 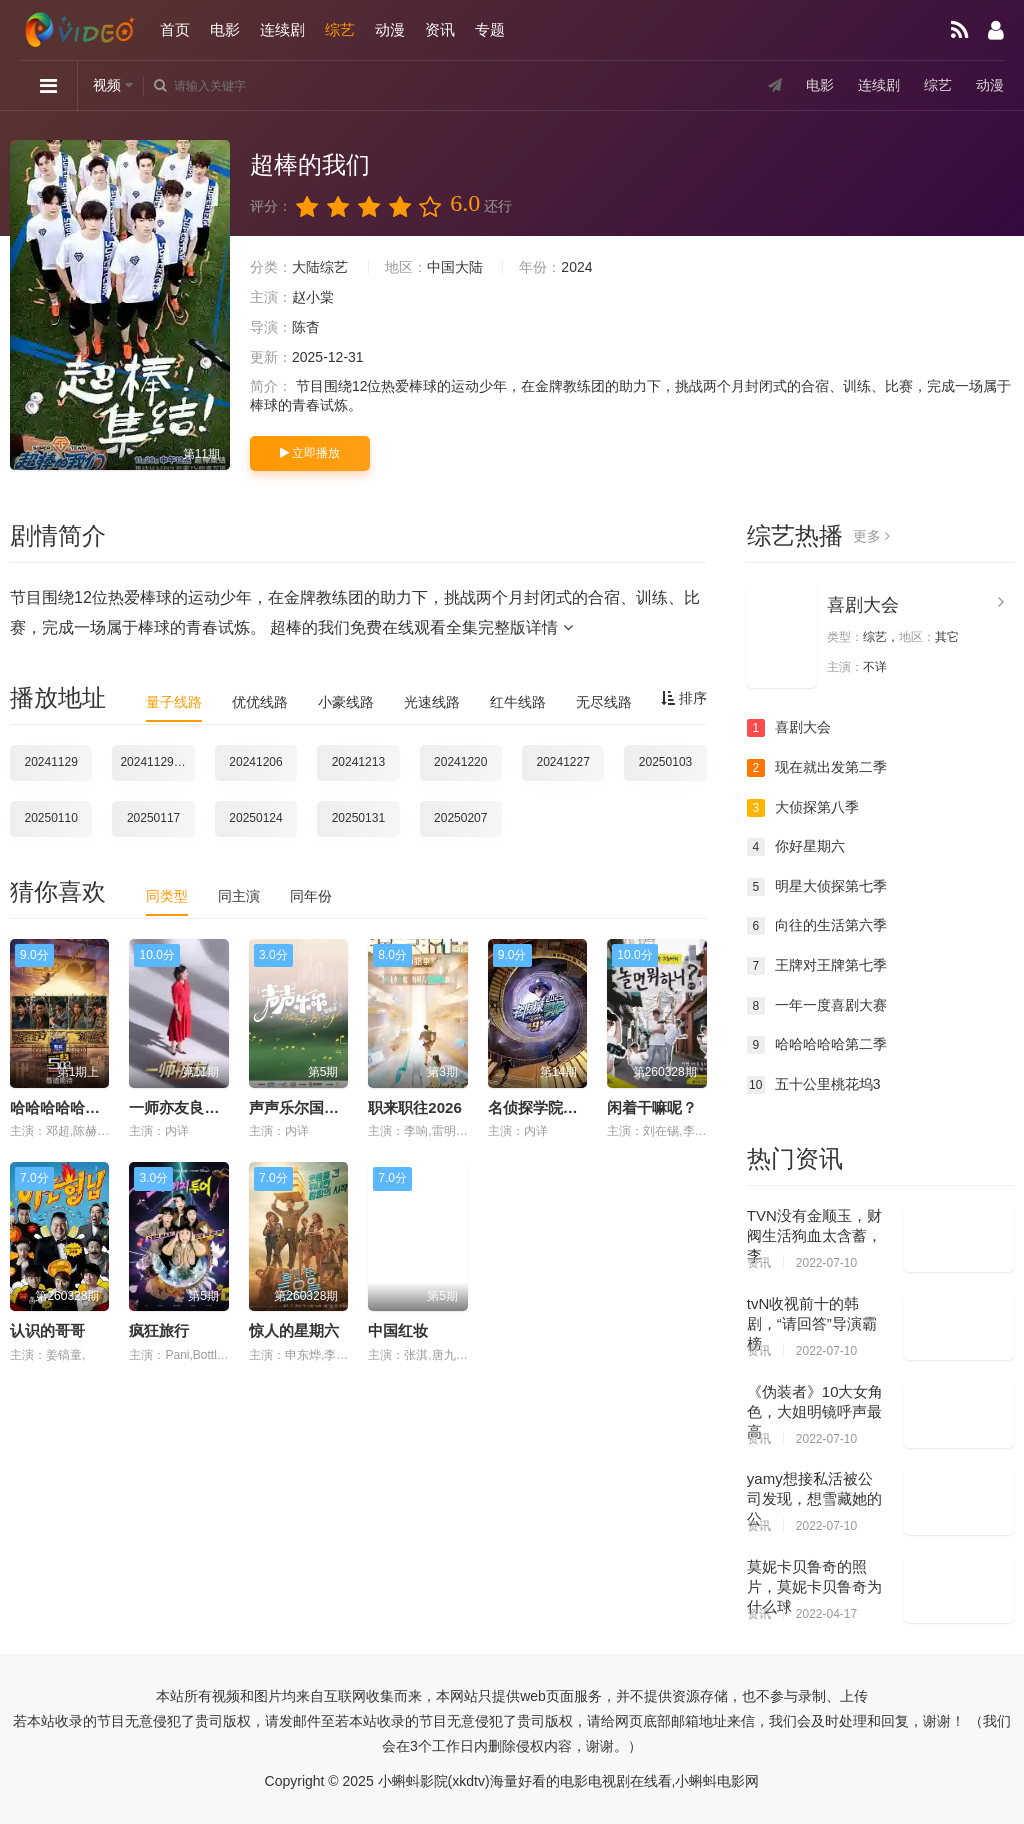 What do you see at coordinates (796, 847) in the screenshot?
I see `你好星期六` at bounding box center [796, 847].